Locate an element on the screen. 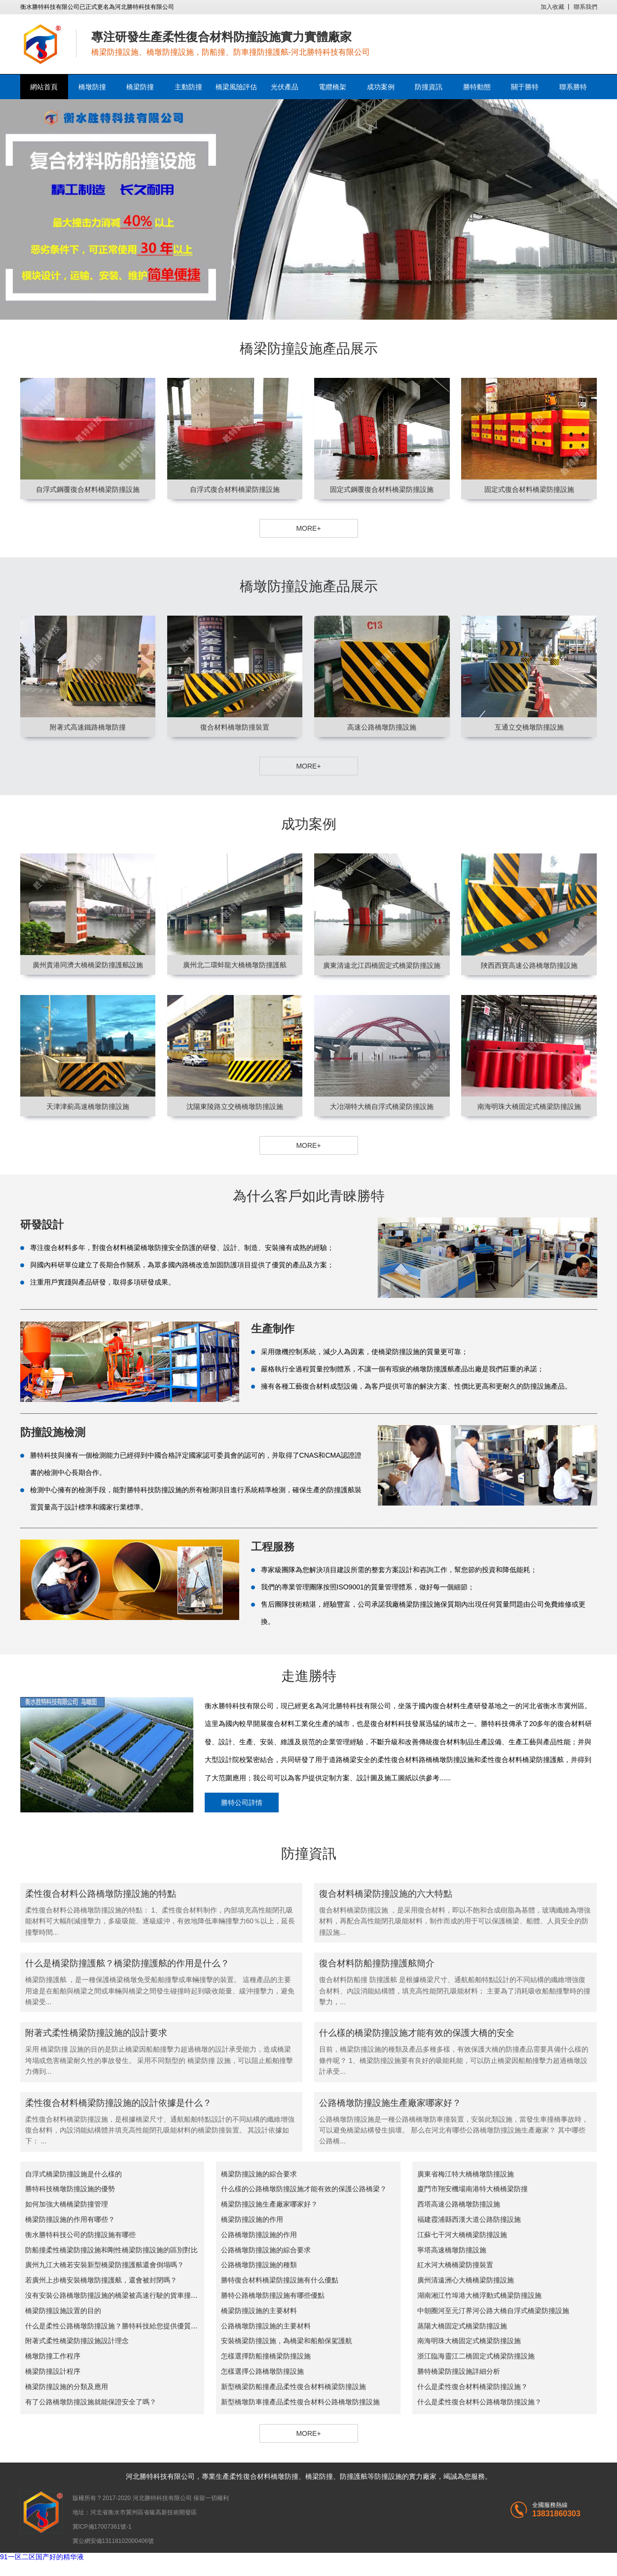  聯系我們 is located at coordinates (585, 6).